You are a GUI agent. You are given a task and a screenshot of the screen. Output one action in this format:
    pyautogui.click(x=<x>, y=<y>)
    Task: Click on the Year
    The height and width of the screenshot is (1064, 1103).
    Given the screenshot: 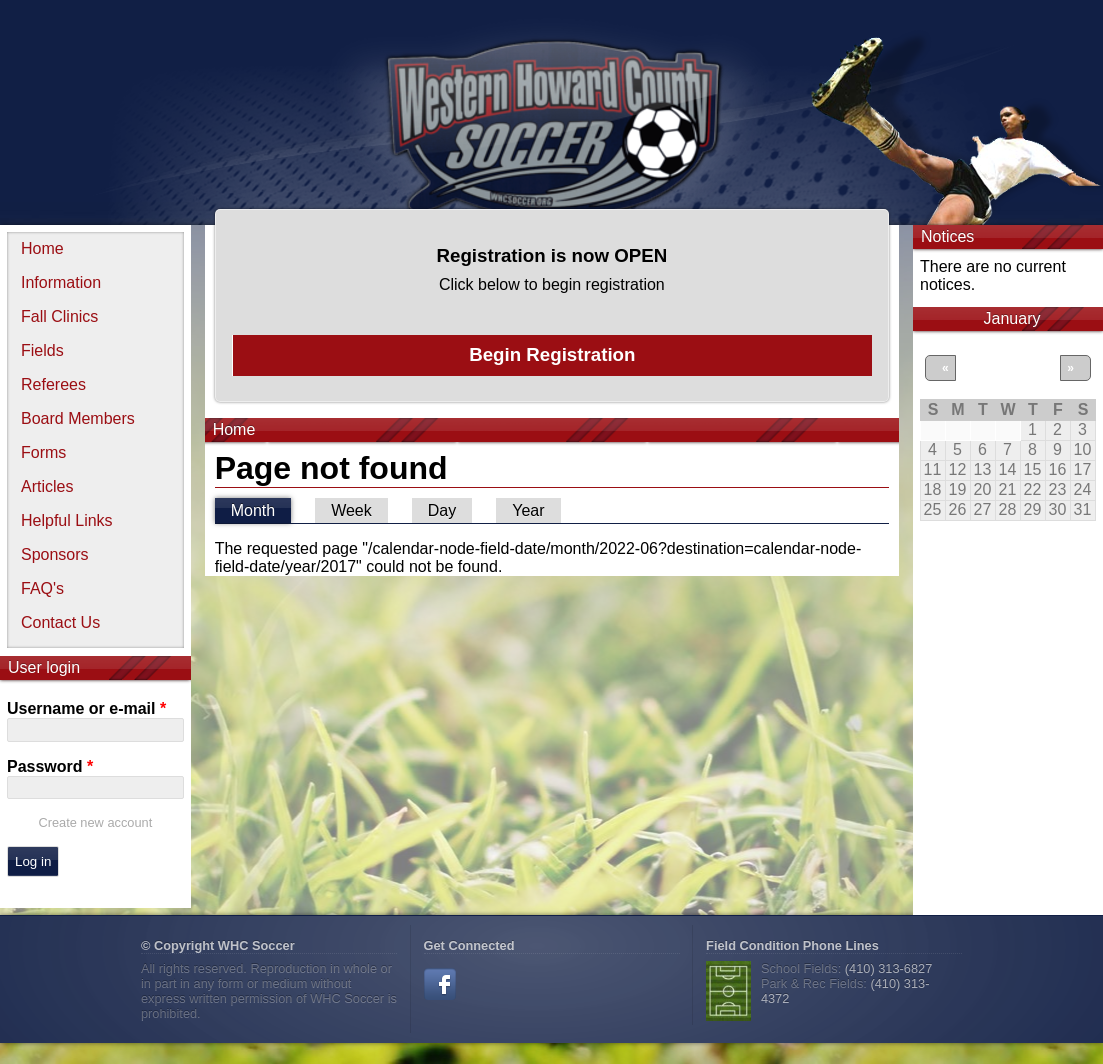 What is the action you would take?
    pyautogui.click(x=528, y=510)
    